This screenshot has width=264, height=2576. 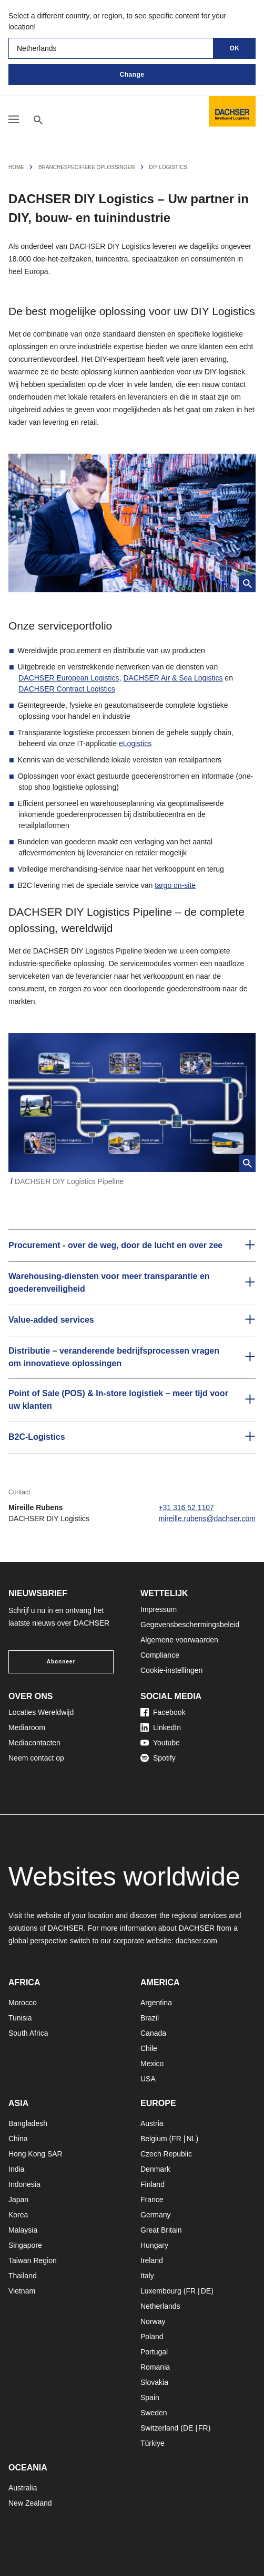 What do you see at coordinates (24, 2184) in the screenshot?
I see `Indonesia` at bounding box center [24, 2184].